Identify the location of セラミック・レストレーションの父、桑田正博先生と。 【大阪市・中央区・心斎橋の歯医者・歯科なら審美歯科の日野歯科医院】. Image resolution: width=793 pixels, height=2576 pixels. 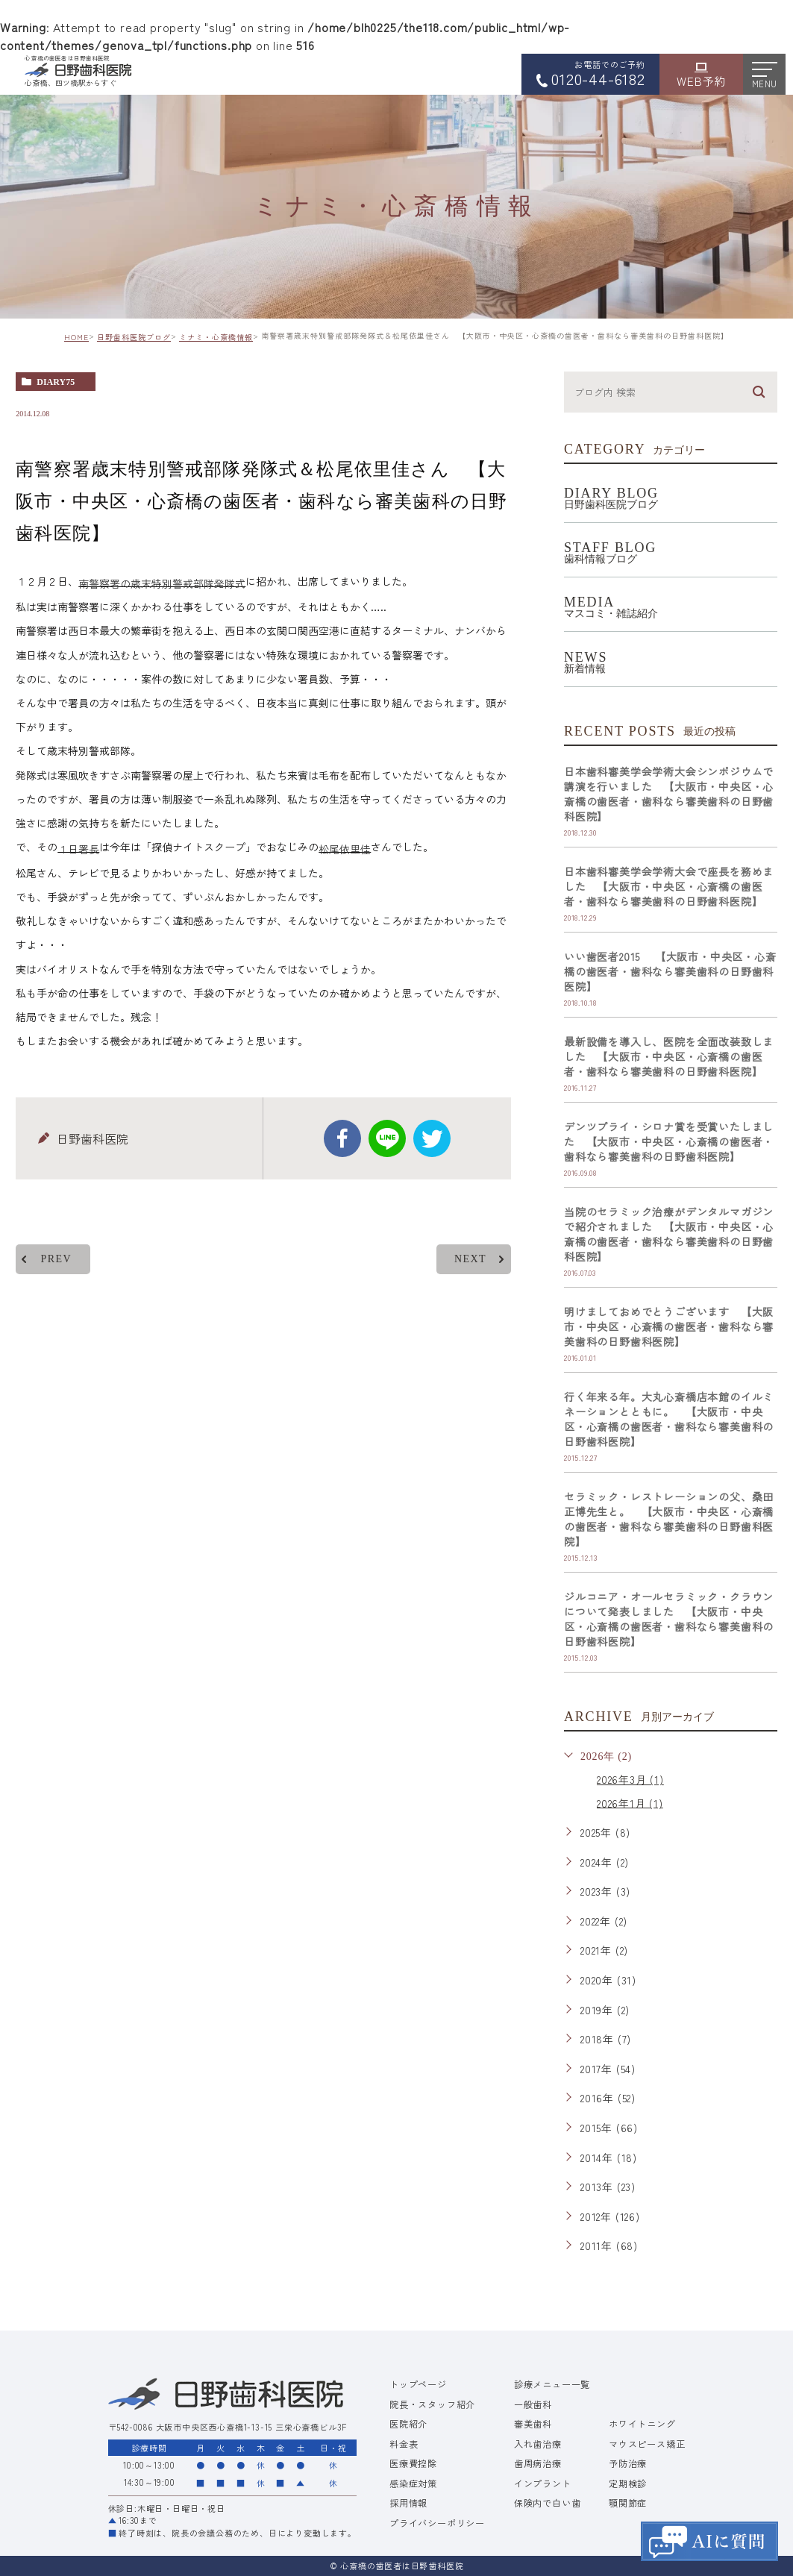
(669, 1519).